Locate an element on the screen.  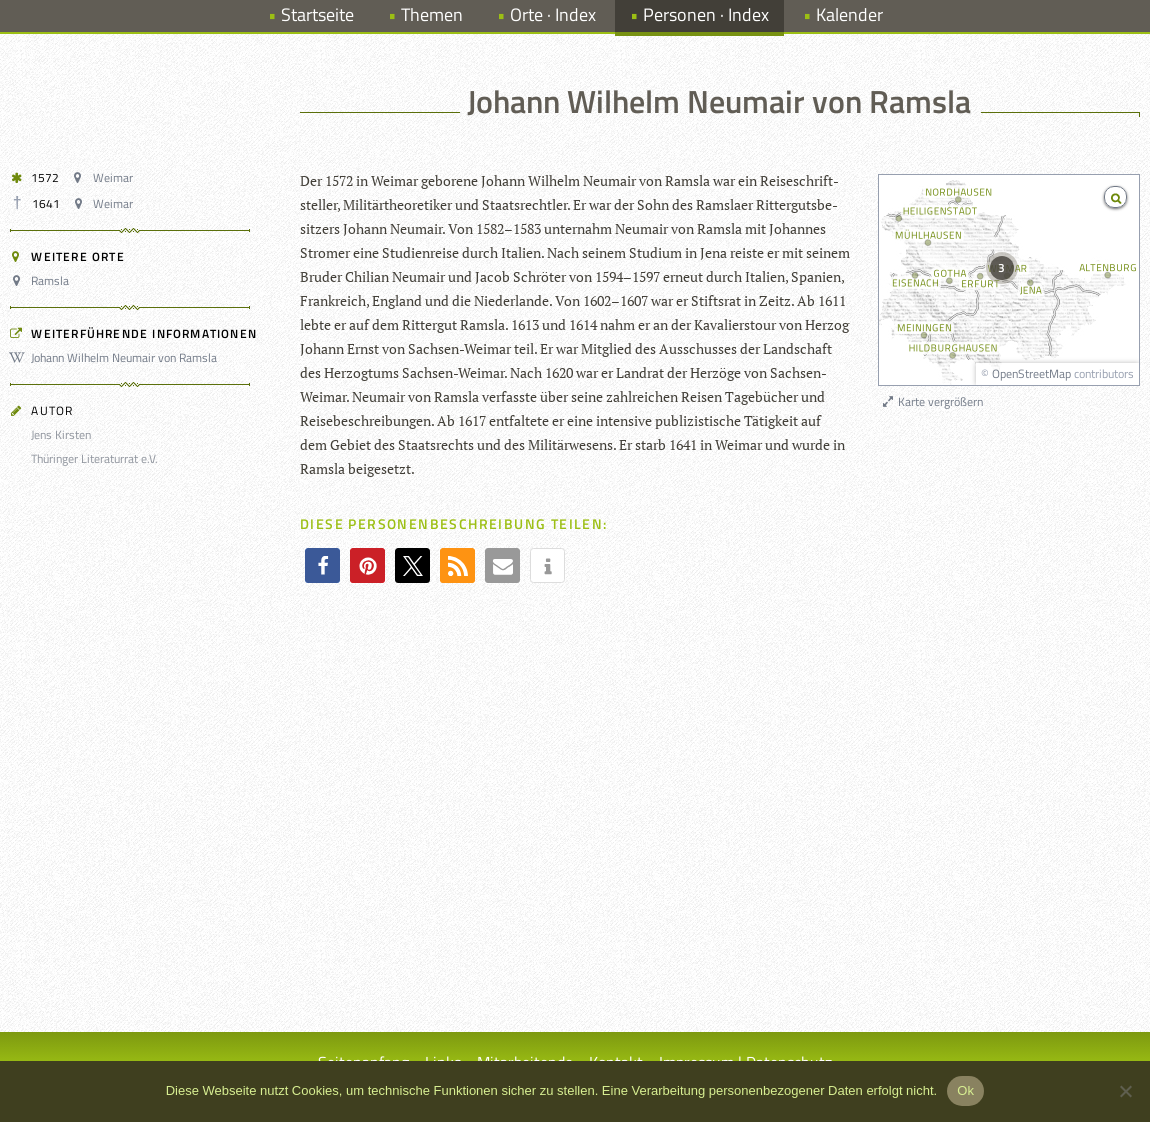
Johann Wilhelm Neumair von Ramsla is located at coordinates (116, 357).